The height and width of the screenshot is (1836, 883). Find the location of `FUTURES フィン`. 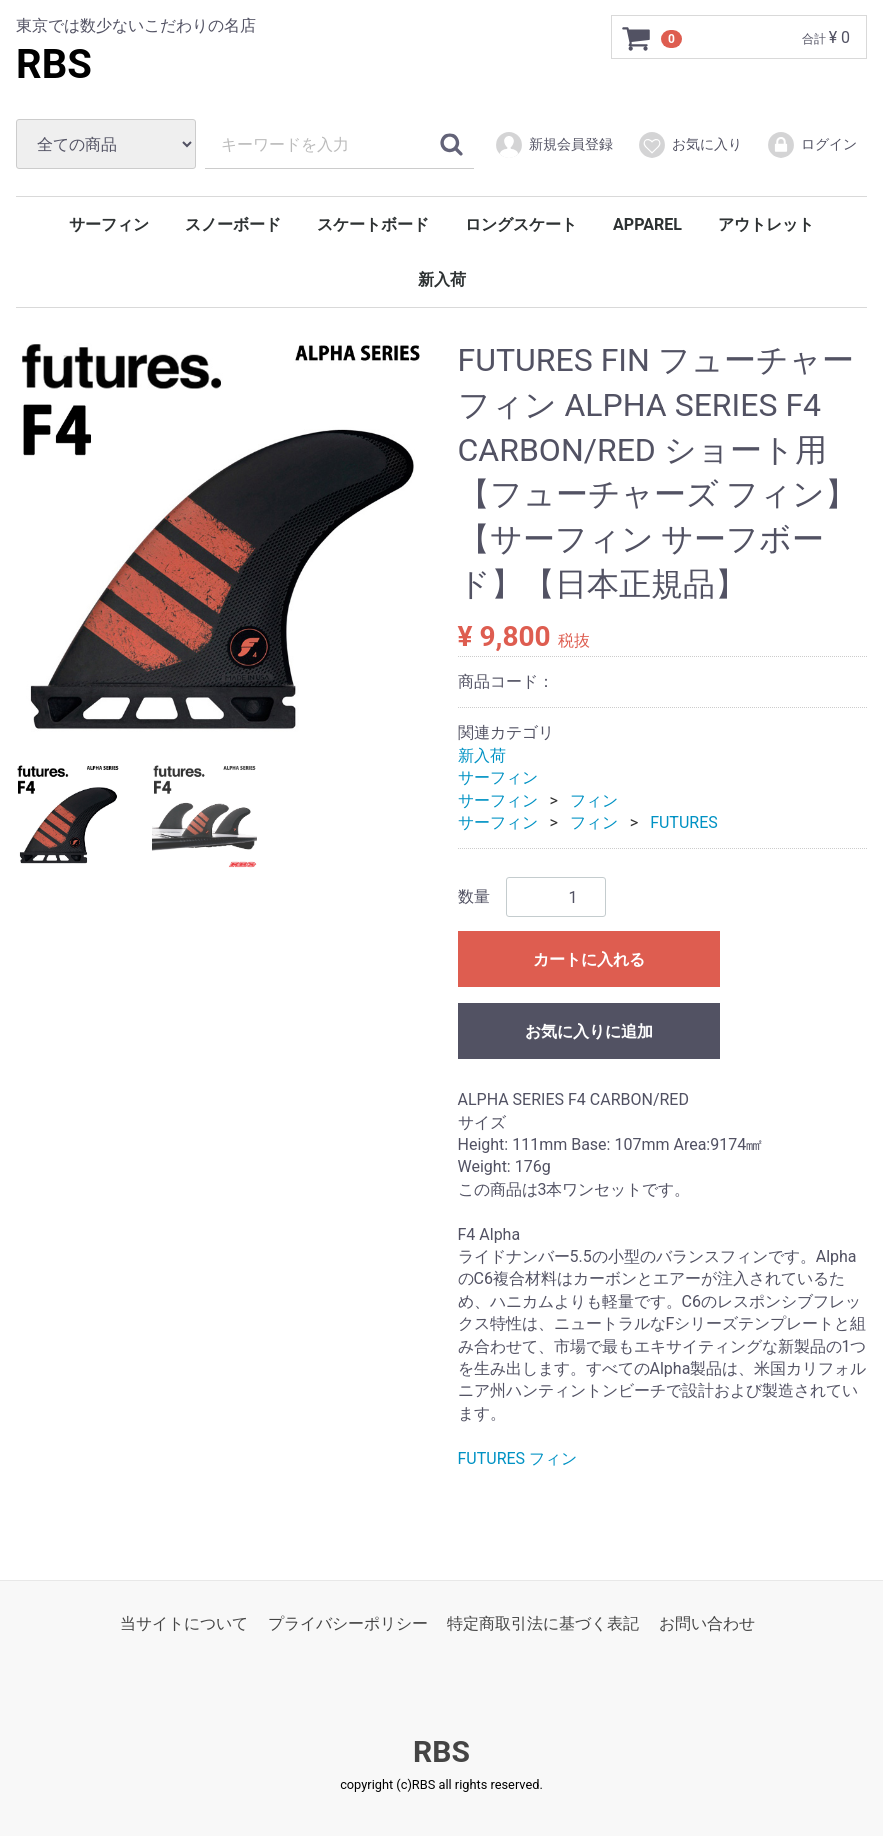

FUTURES フィン is located at coordinates (518, 1457).